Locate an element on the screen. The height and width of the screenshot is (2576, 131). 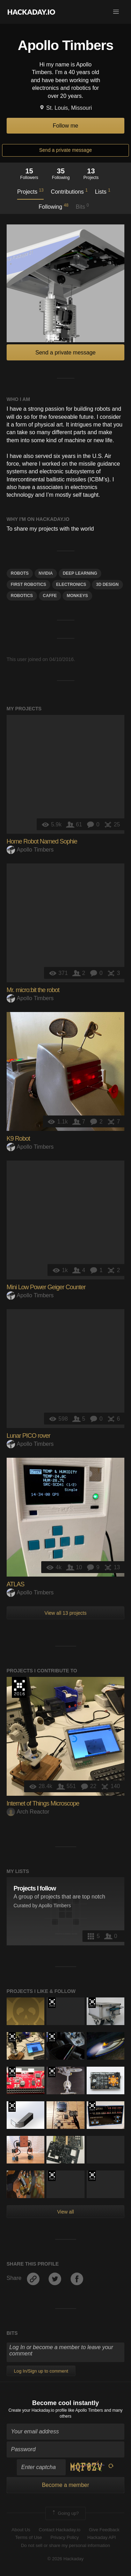
Following is located at coordinates (53, 206).